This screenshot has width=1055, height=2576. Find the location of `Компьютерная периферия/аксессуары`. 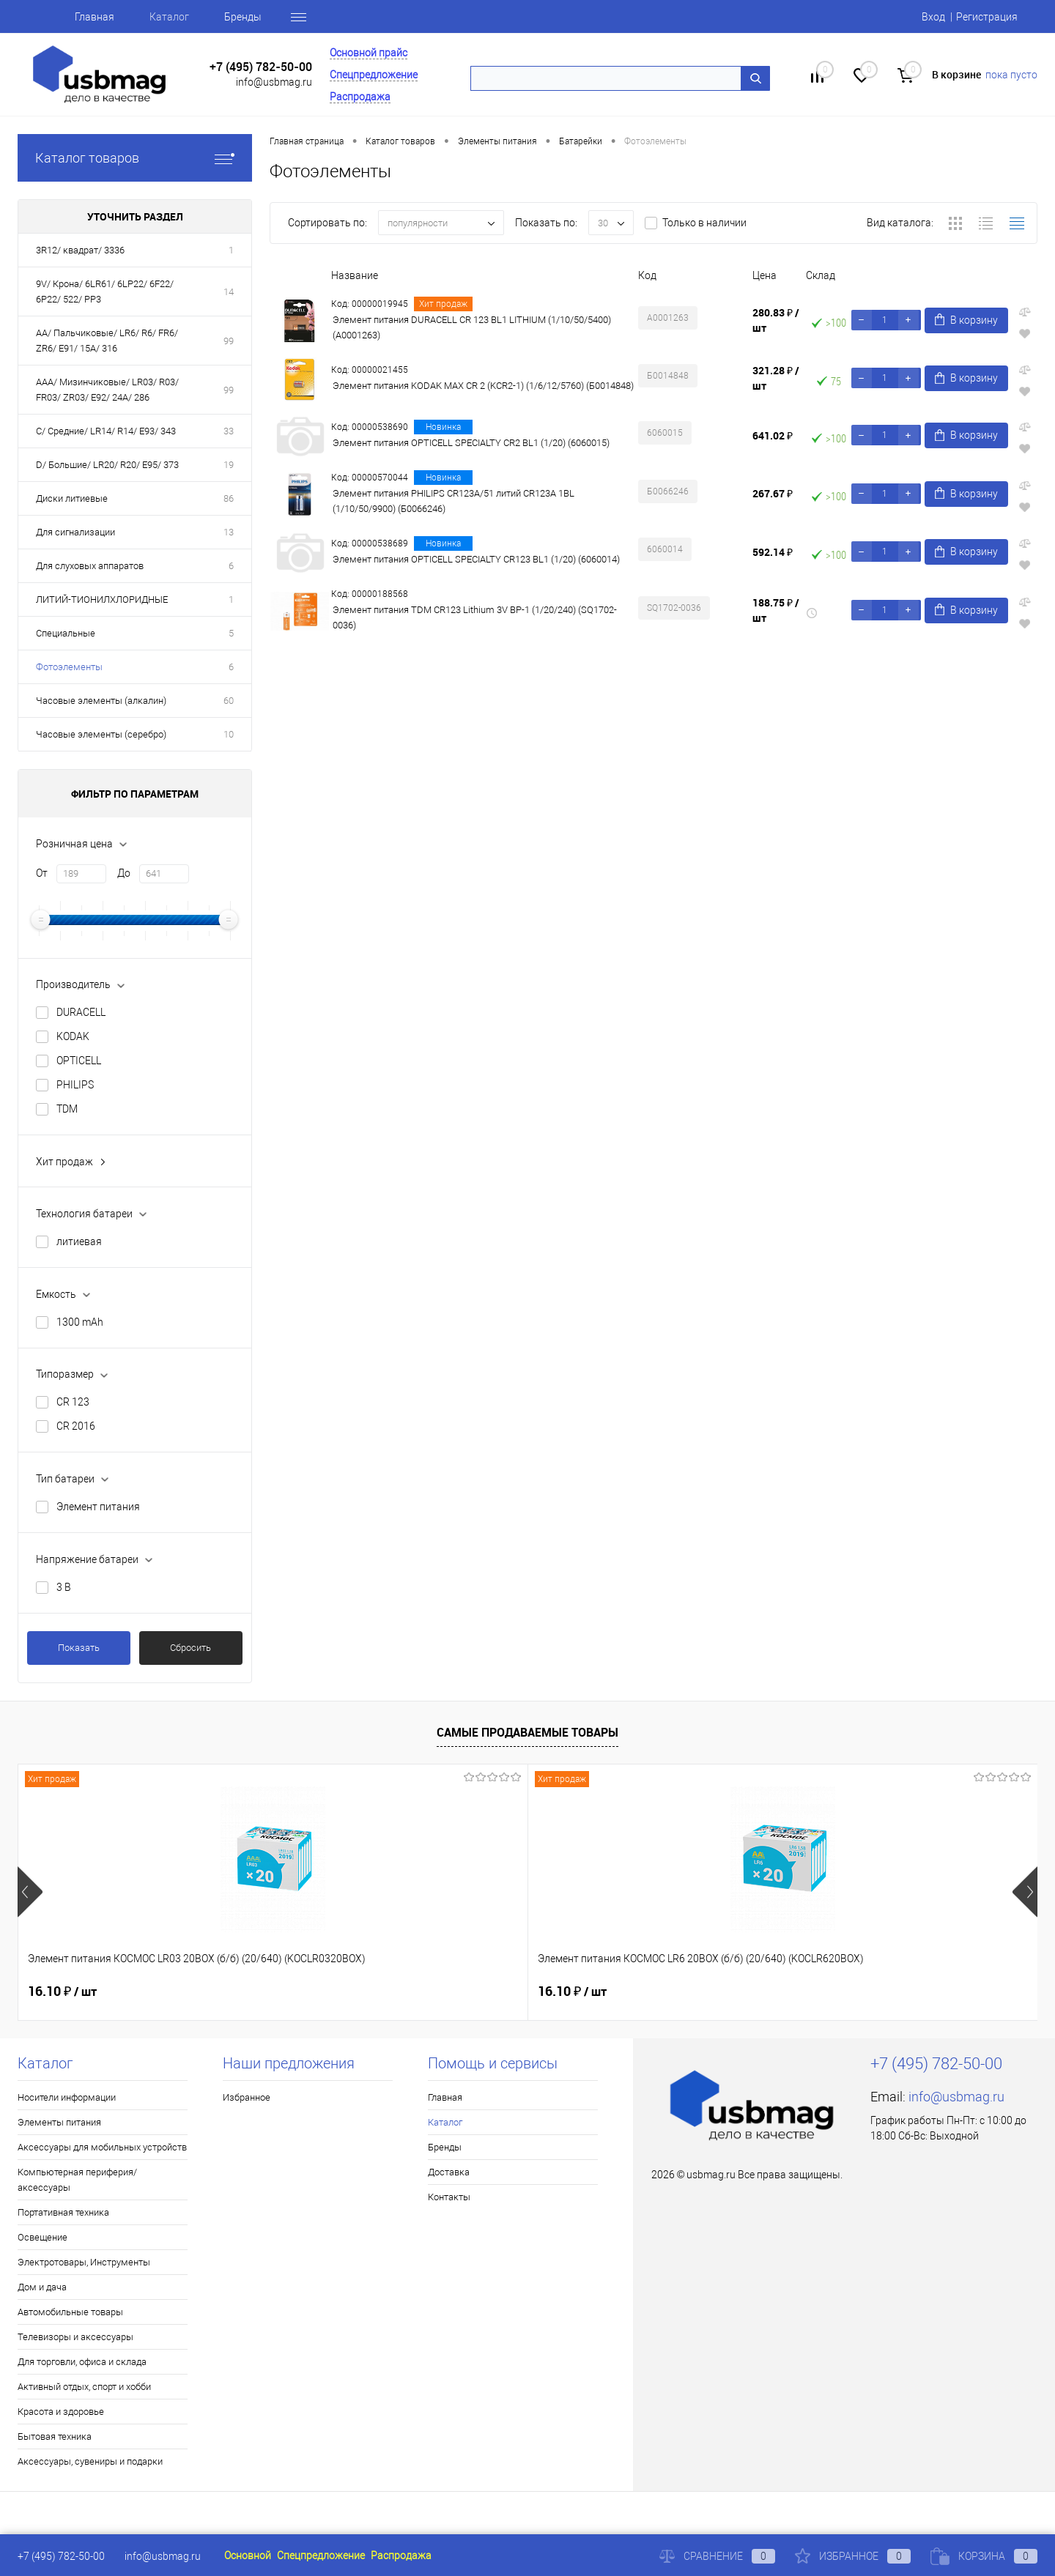

Компьютерная периферия/аксессуары is located at coordinates (77, 2180).